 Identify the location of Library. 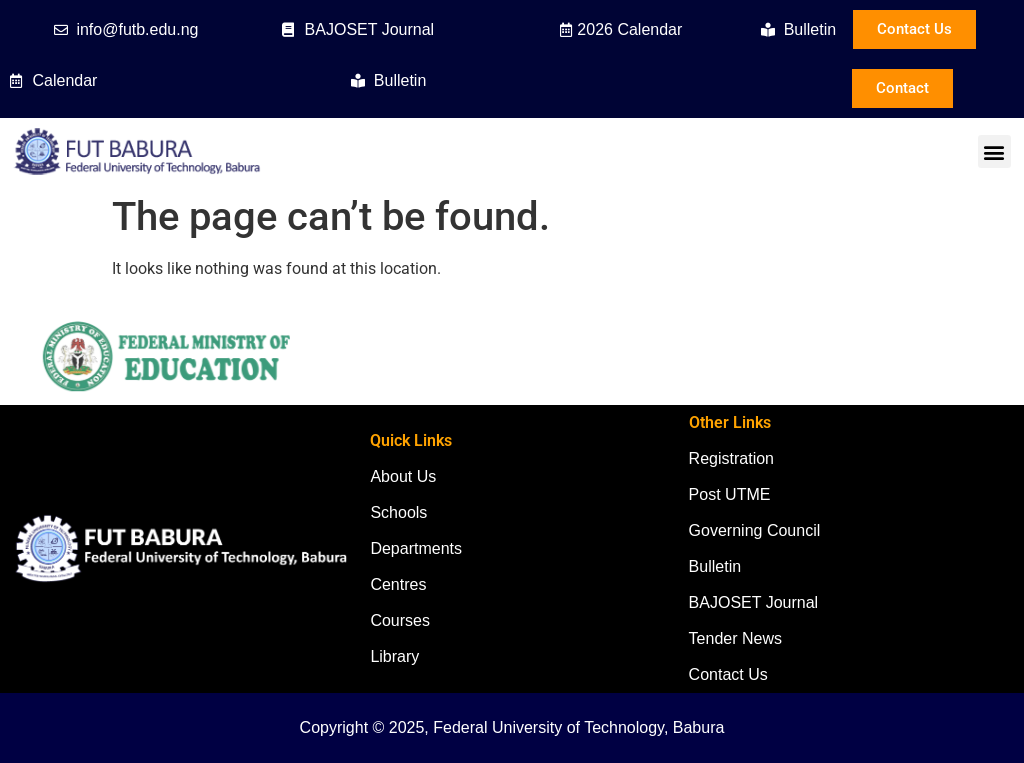
(394, 656).